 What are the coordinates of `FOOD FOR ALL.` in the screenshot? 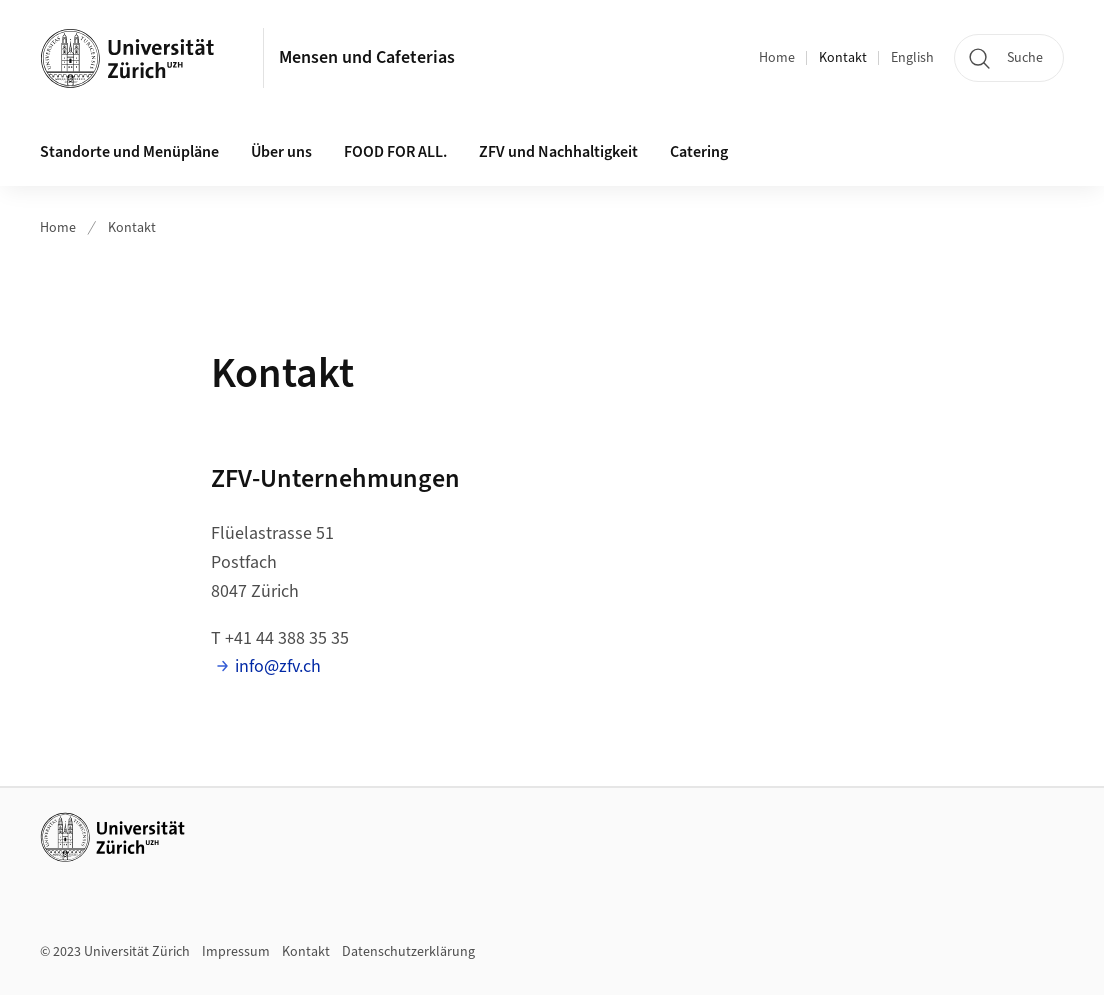 It's located at (395, 152).